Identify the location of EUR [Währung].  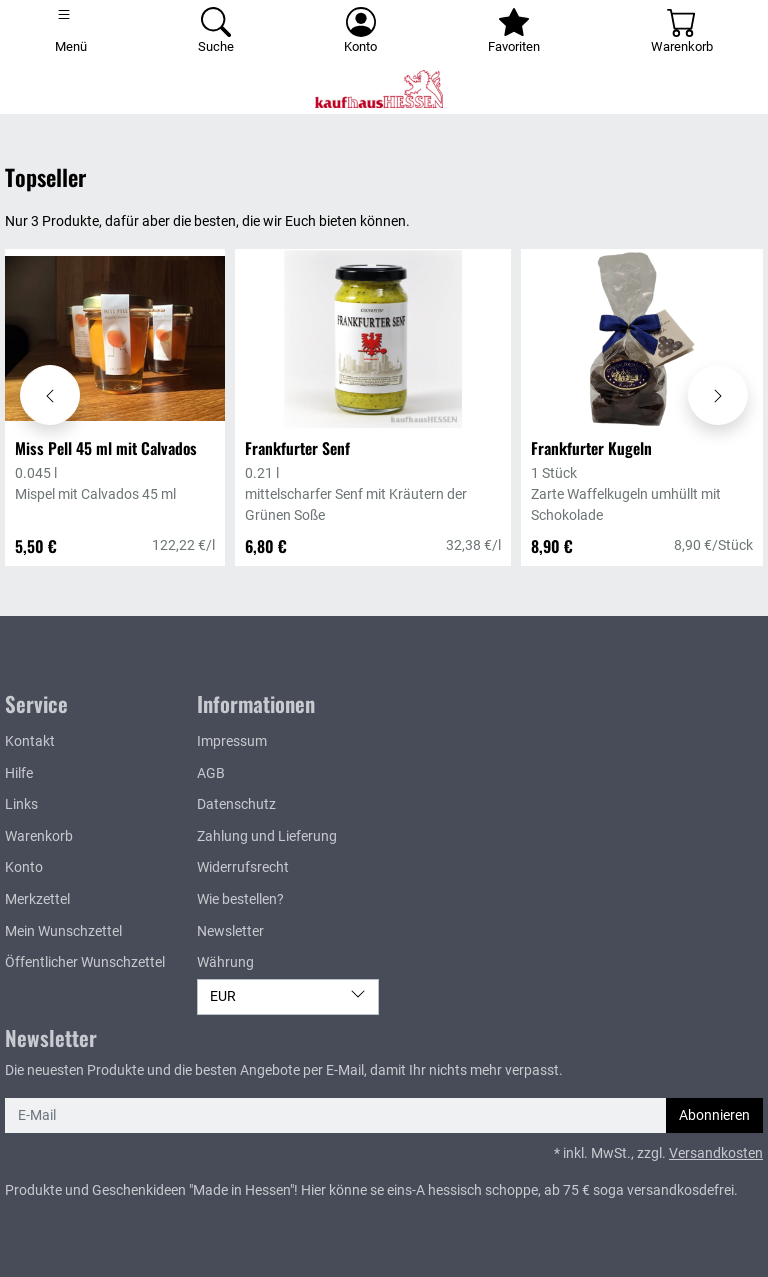
(288, 995).